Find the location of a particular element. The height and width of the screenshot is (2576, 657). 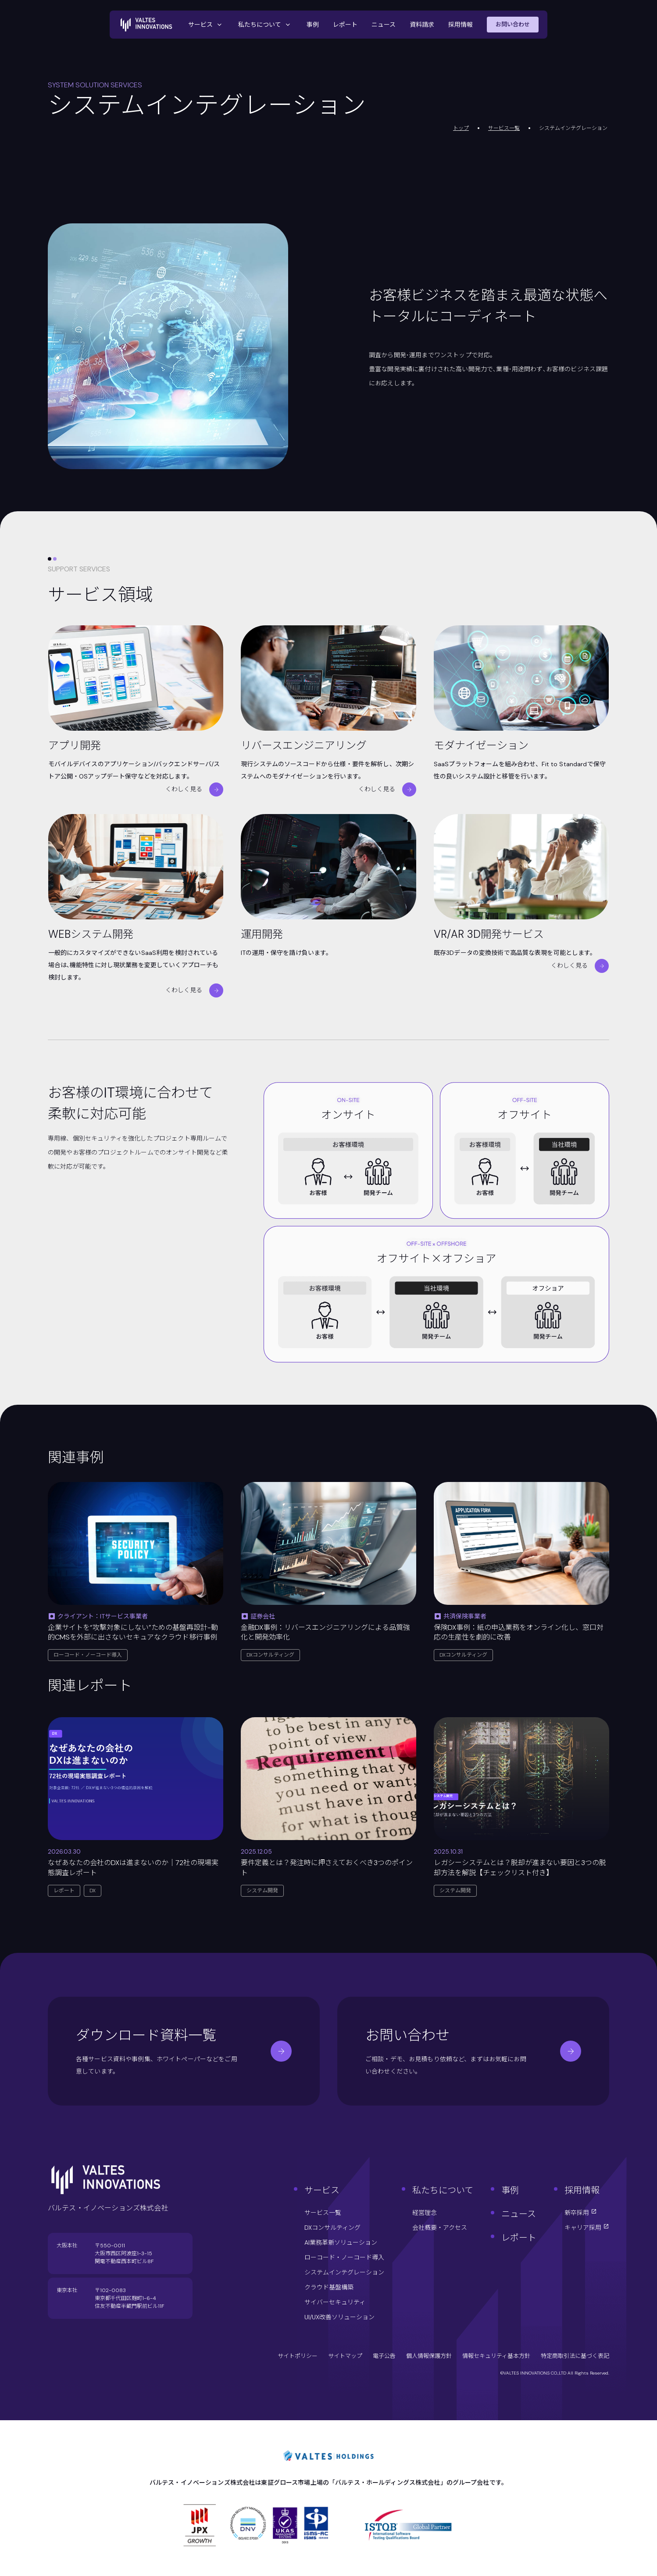

UI/UX改善ソリューション is located at coordinates (339, 2317).